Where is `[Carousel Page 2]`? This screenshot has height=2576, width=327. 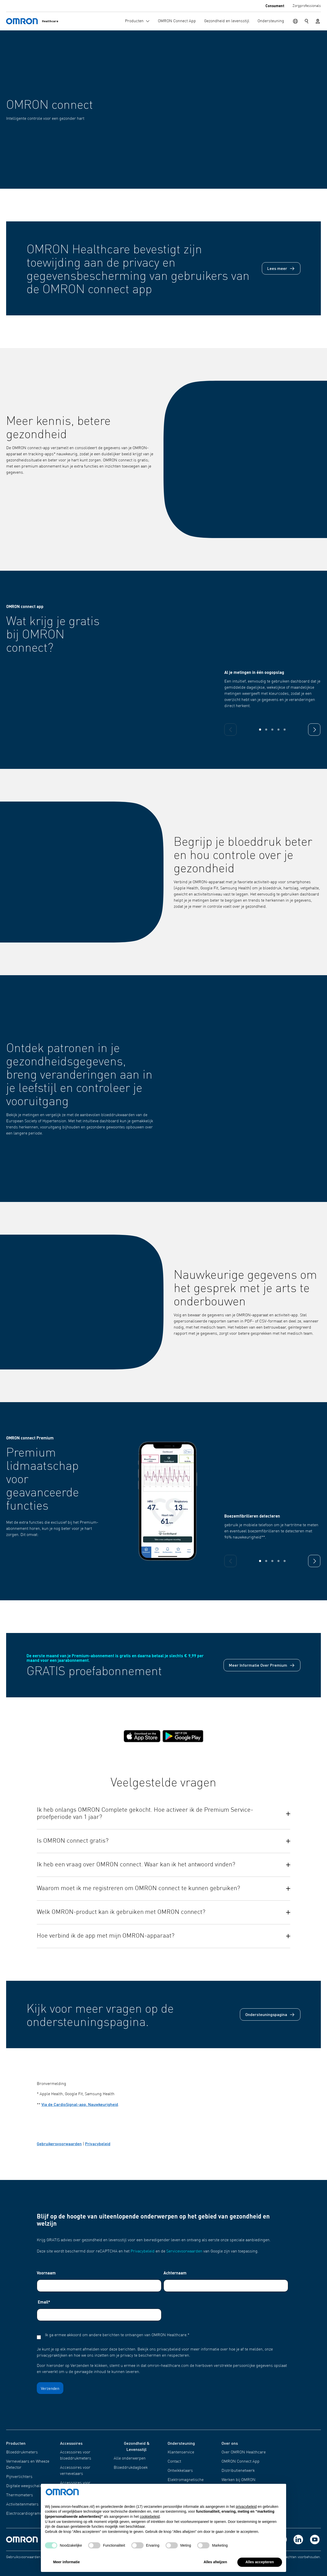 [Carousel Page 2] is located at coordinates (266, 730).